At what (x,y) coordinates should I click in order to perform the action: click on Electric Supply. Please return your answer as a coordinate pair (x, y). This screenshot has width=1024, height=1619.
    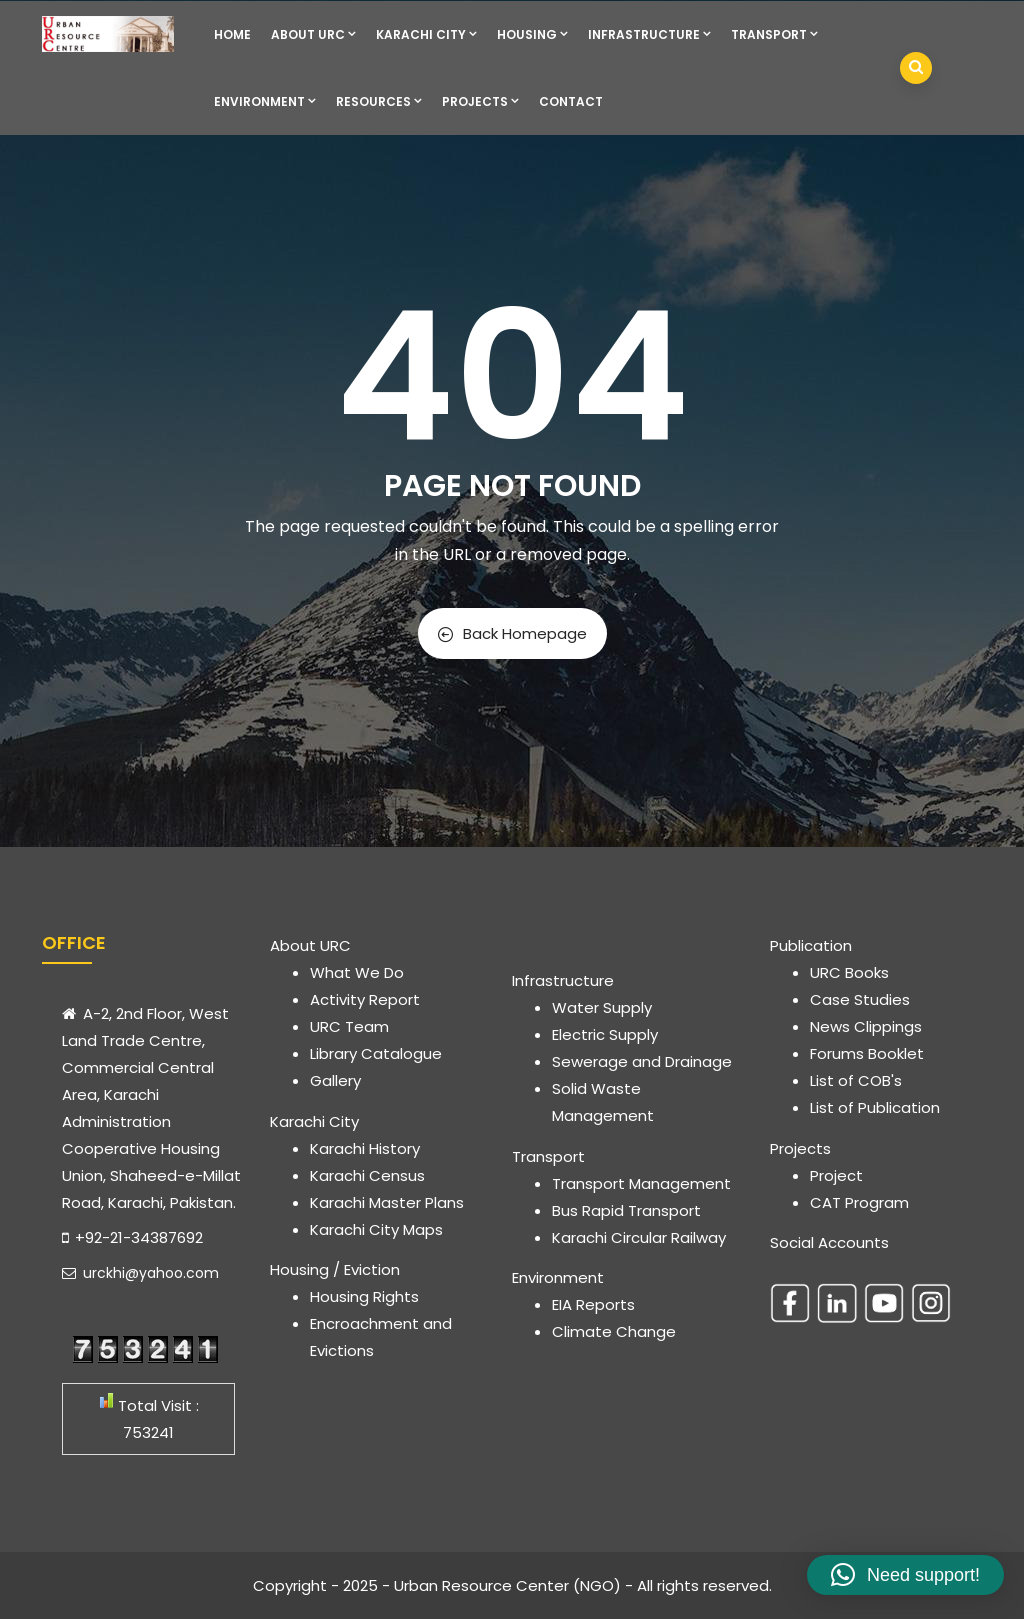
    Looking at the image, I should click on (605, 1034).